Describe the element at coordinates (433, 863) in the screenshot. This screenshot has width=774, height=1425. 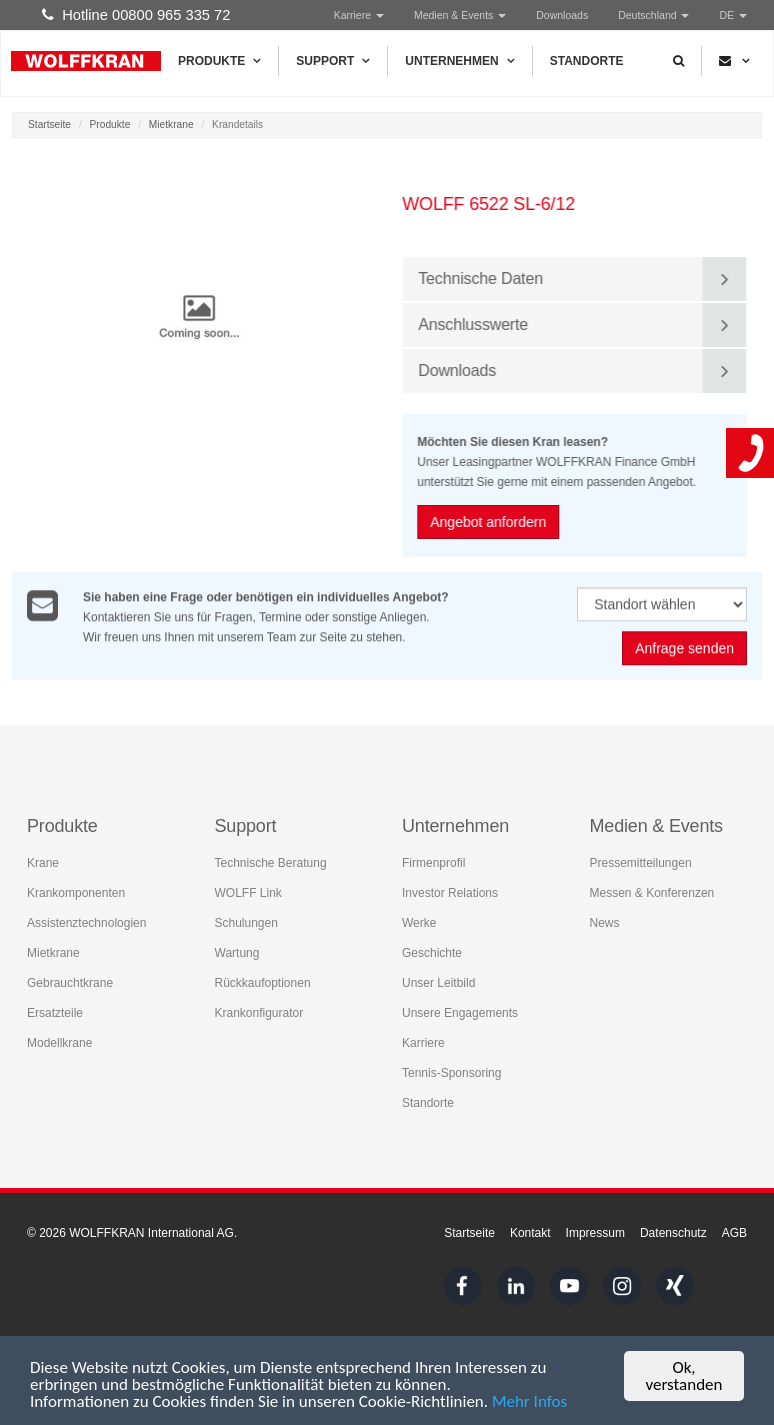
I see `Firmenprofil` at that location.